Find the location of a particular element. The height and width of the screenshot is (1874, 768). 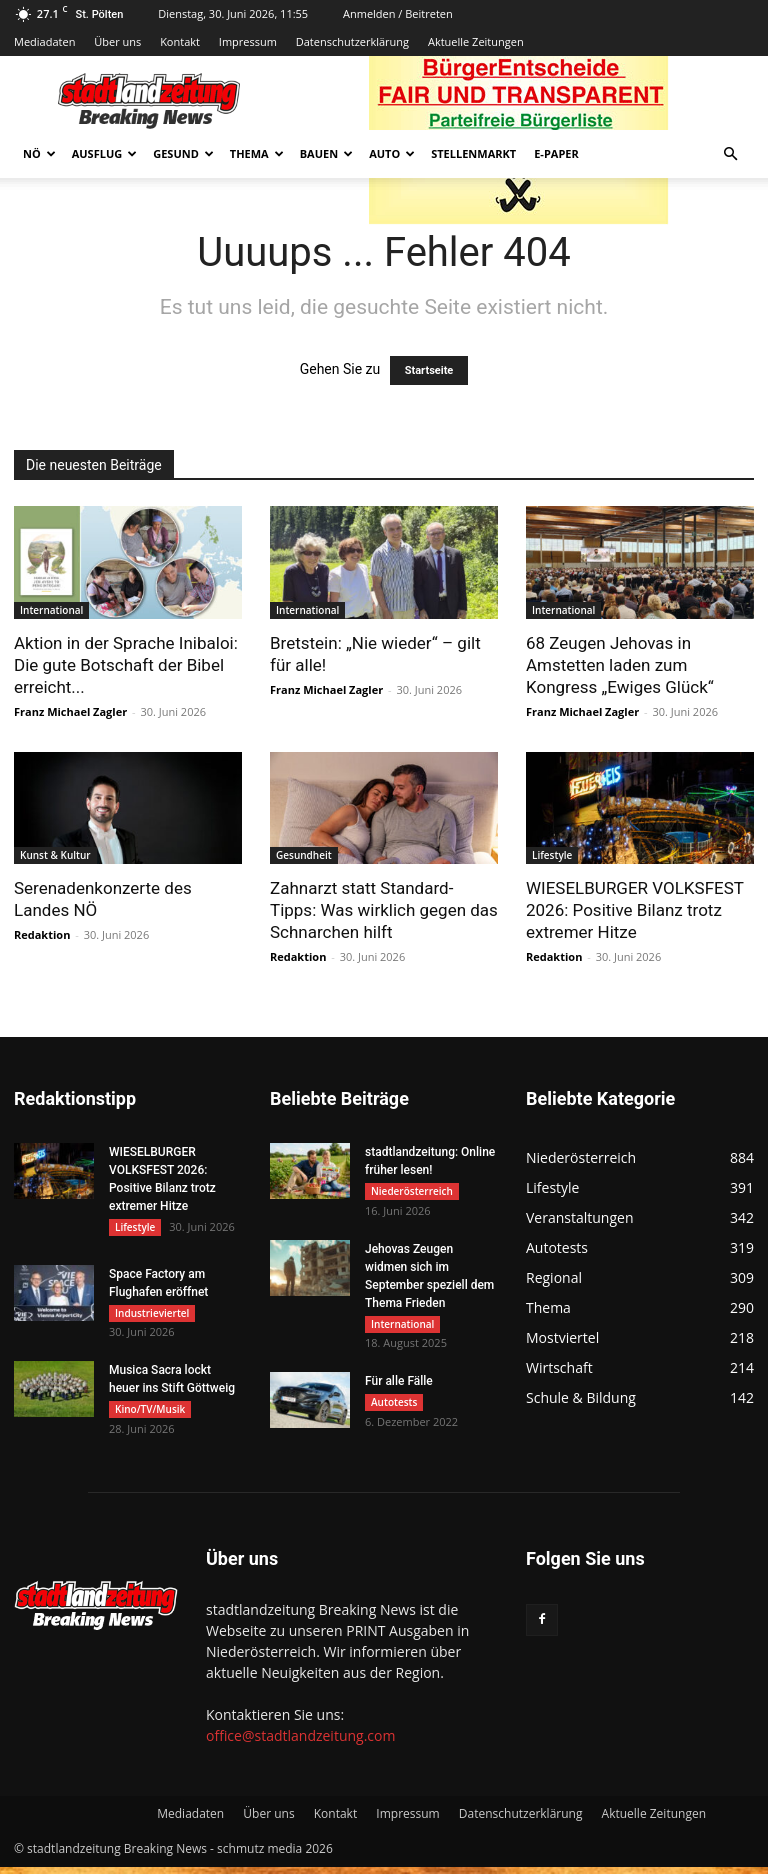

Niederösterreich is located at coordinates (412, 1191).